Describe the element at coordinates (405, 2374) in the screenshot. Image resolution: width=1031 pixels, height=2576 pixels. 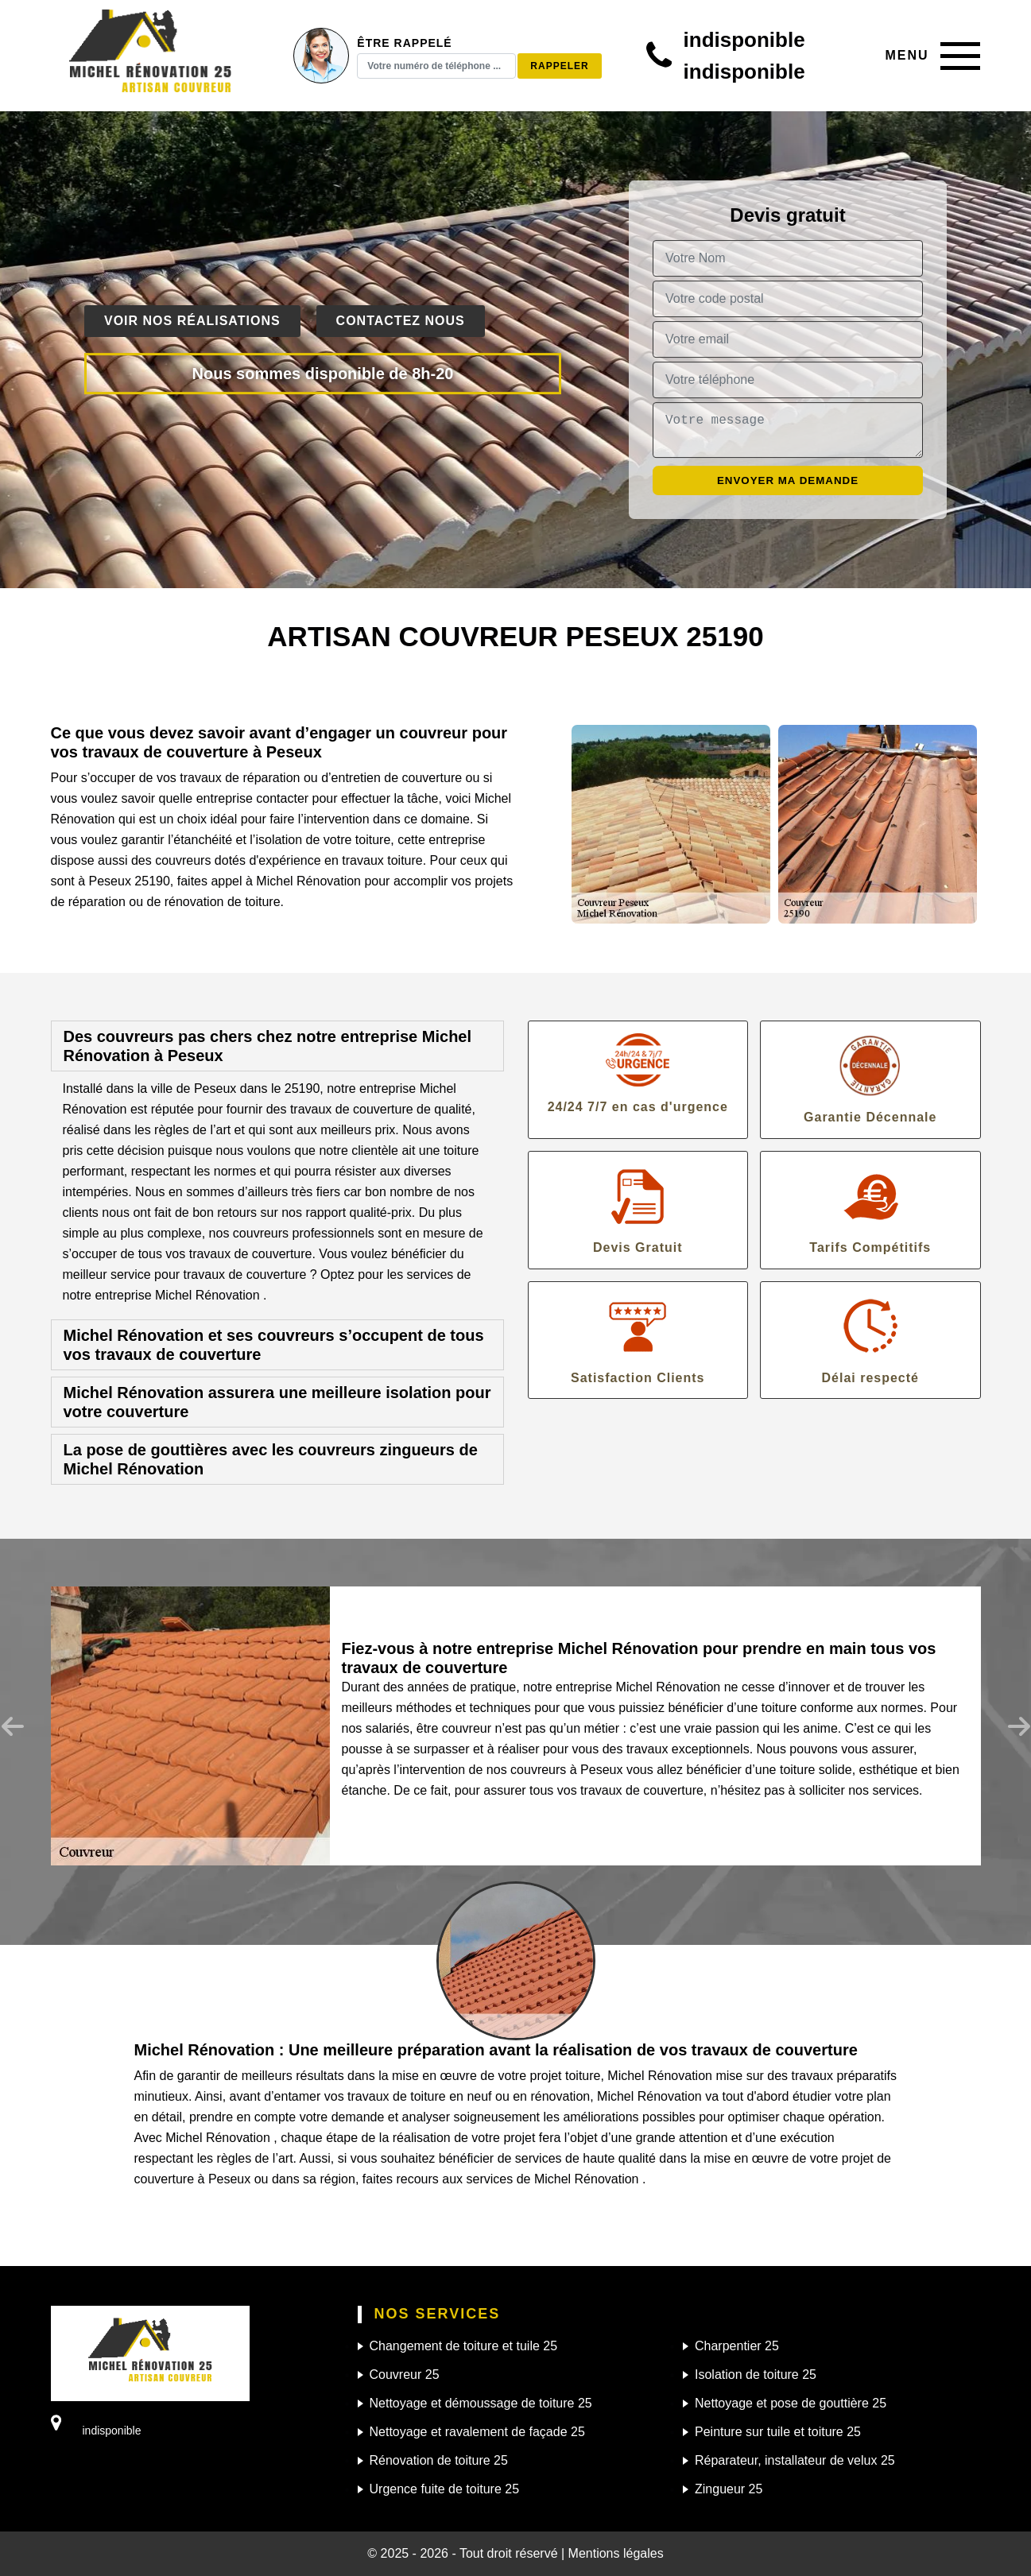
I see `Couvreur 25` at that location.